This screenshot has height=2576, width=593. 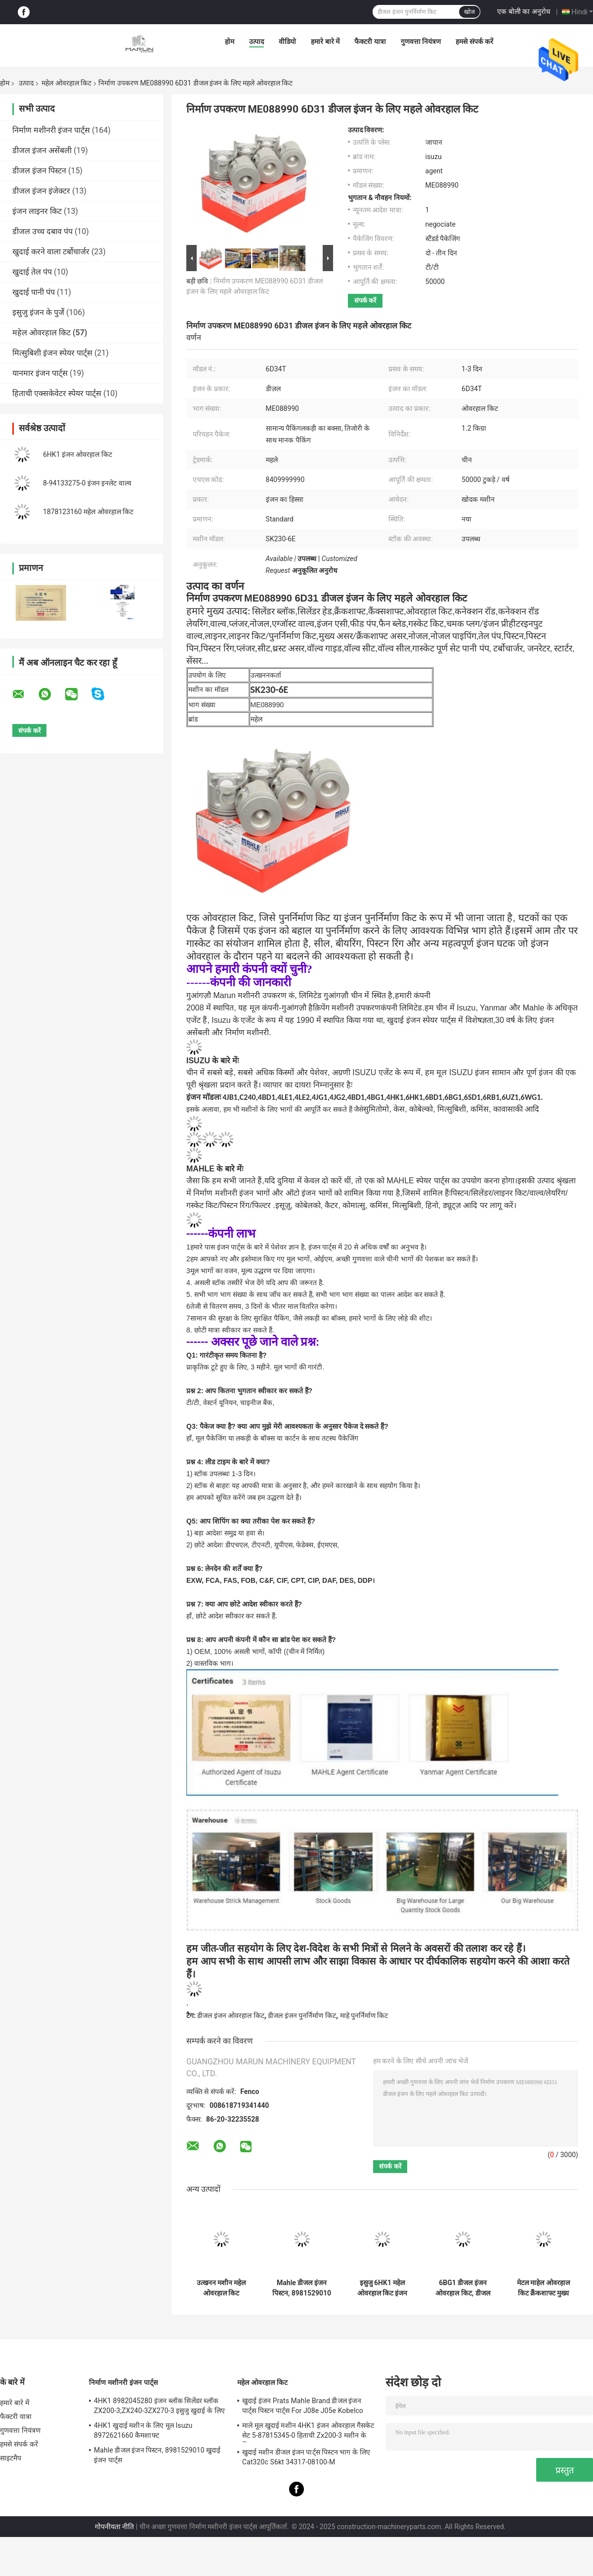 What do you see at coordinates (42, 150) in the screenshot?
I see `डीजल इंजन असेंबली` at bounding box center [42, 150].